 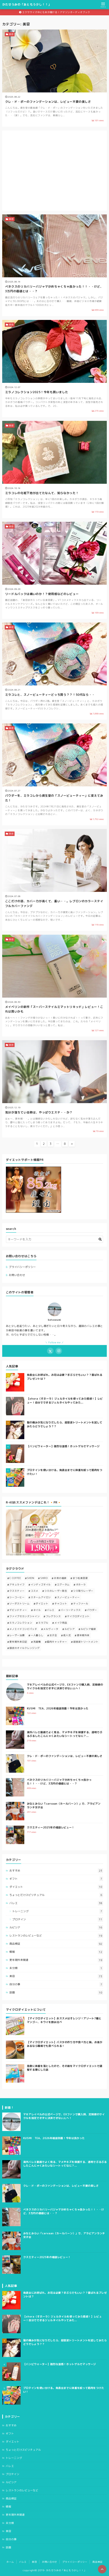 I want to click on コスメ [コスメ (3個の項目)], so click(x=34, y=1590).